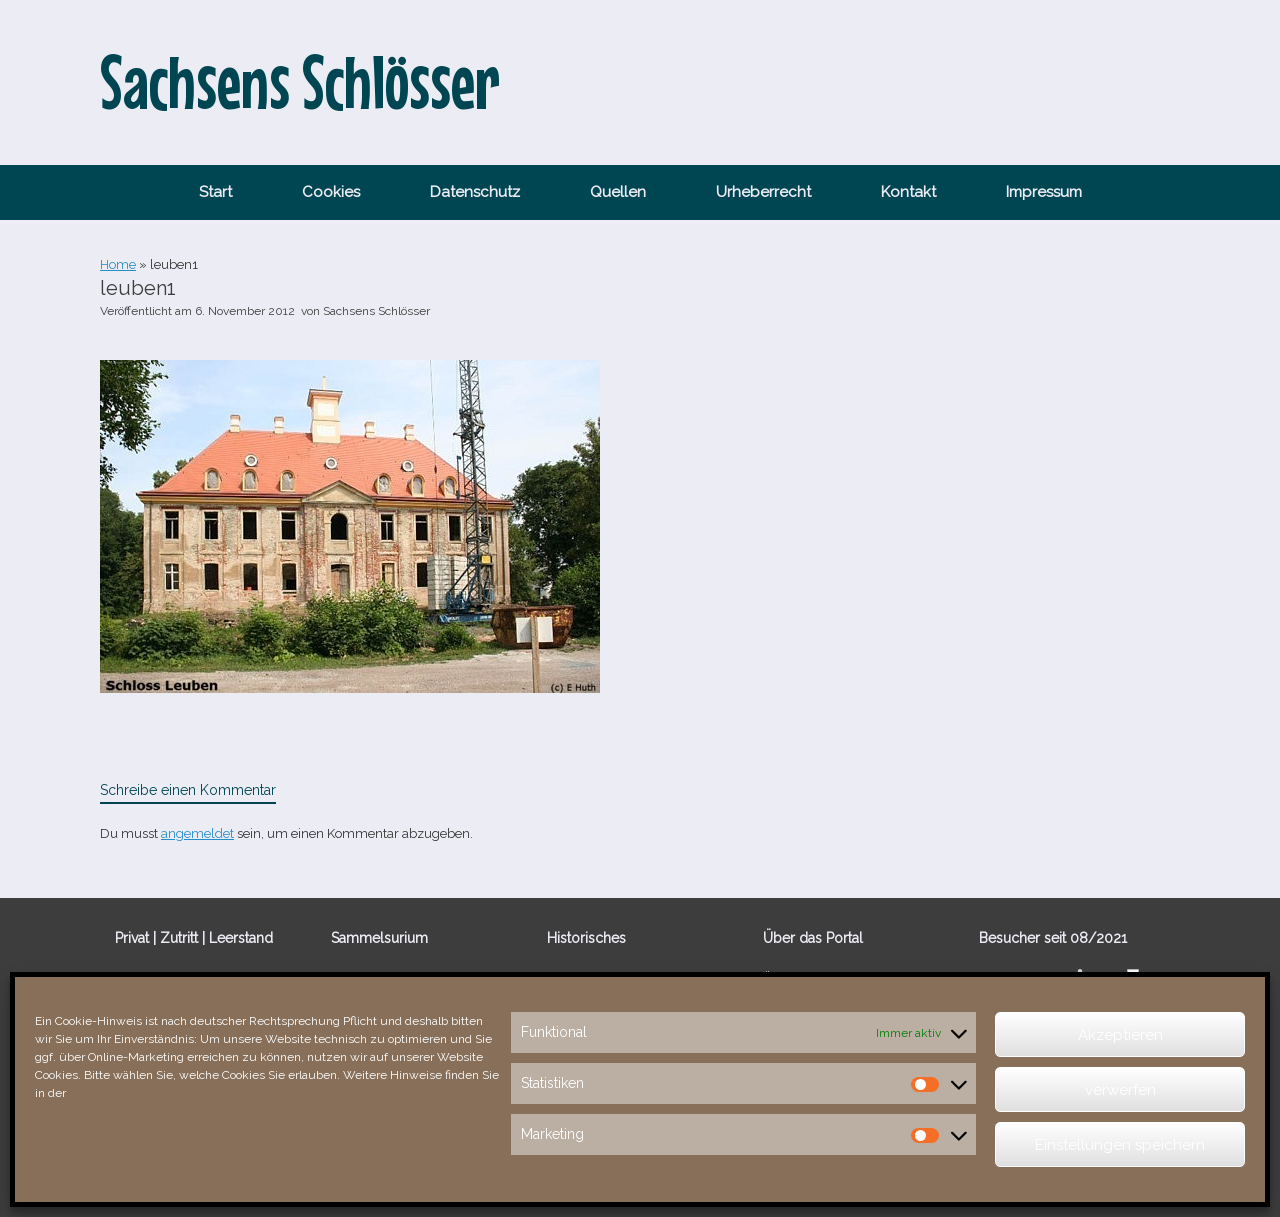 The width and height of the screenshot is (1280, 1217). Describe the element at coordinates (1044, 192) in the screenshot. I see `Impressum` at that location.